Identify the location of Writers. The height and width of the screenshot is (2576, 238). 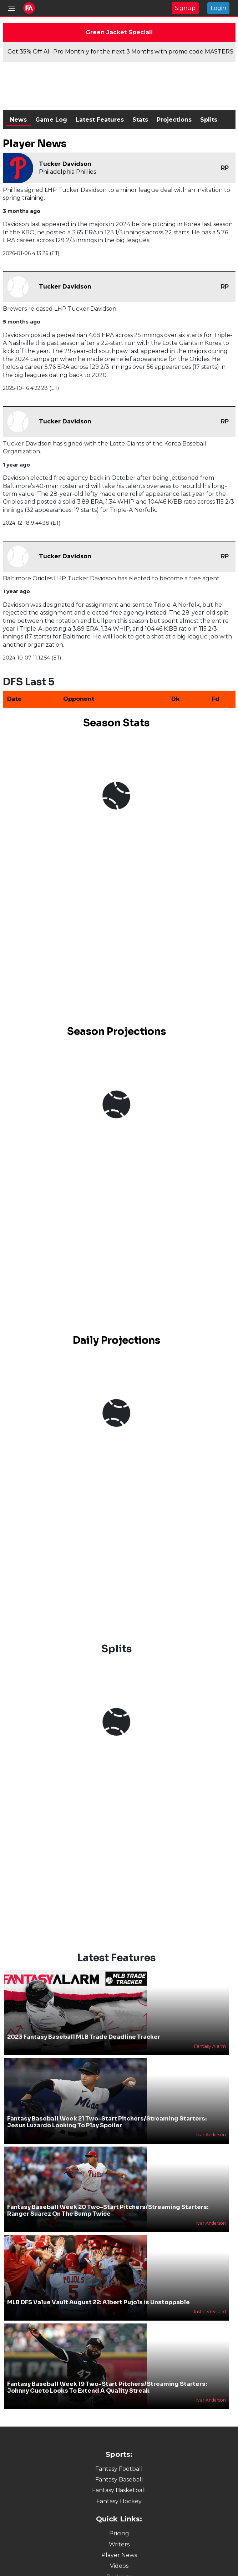
(119, 2544).